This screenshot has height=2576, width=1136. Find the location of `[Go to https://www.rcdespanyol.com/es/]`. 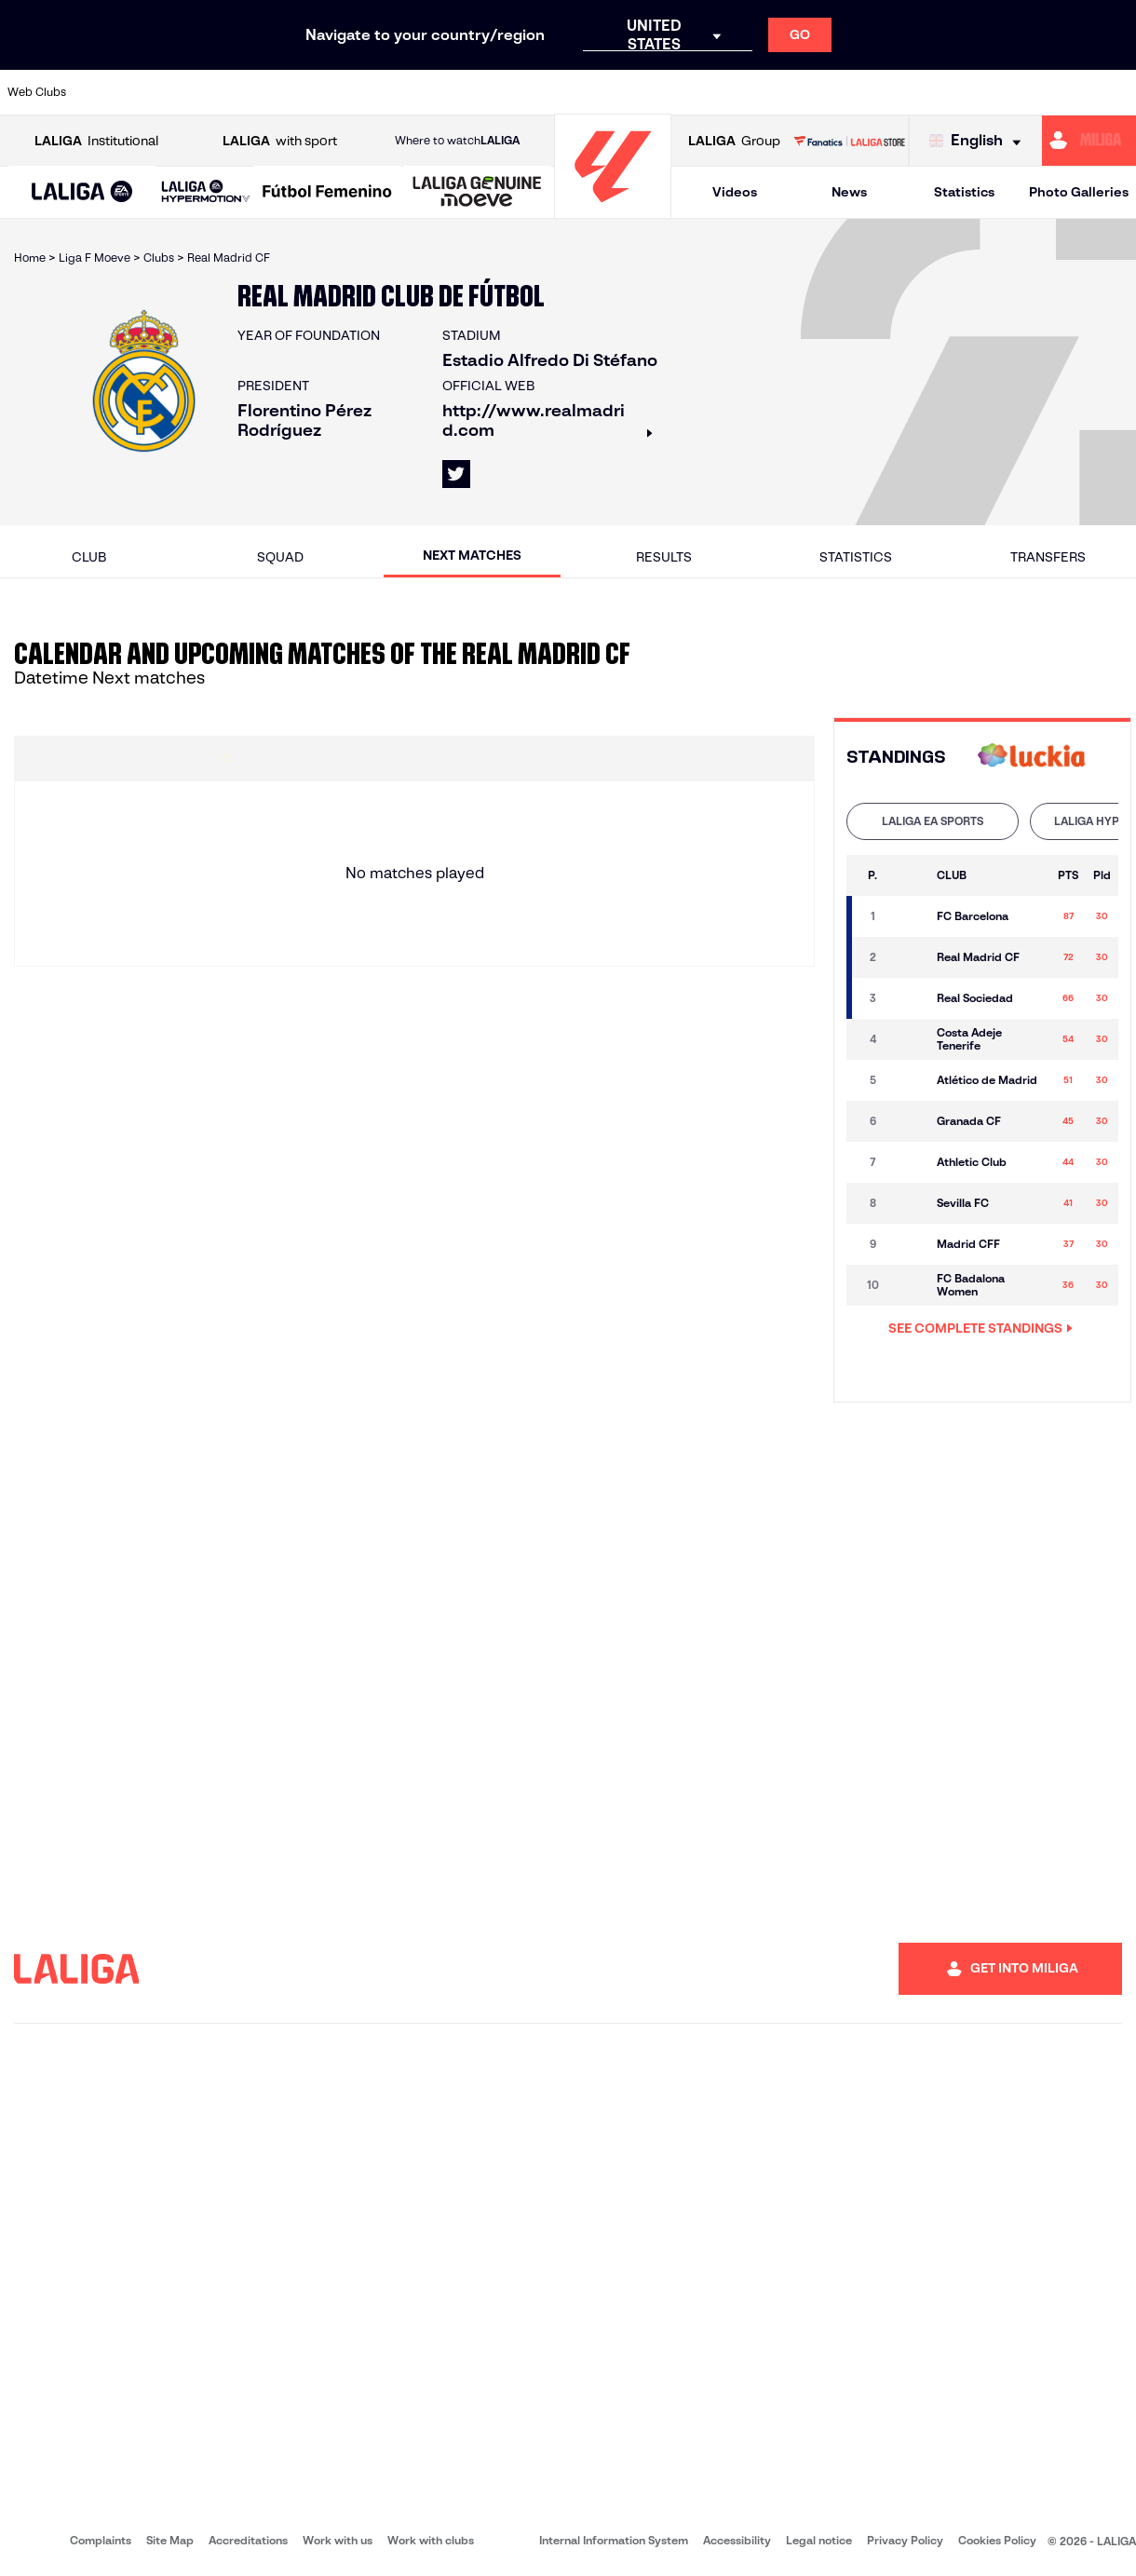

[Go to https://www.rcdespanyol.com/es/] is located at coordinates (690, 92).